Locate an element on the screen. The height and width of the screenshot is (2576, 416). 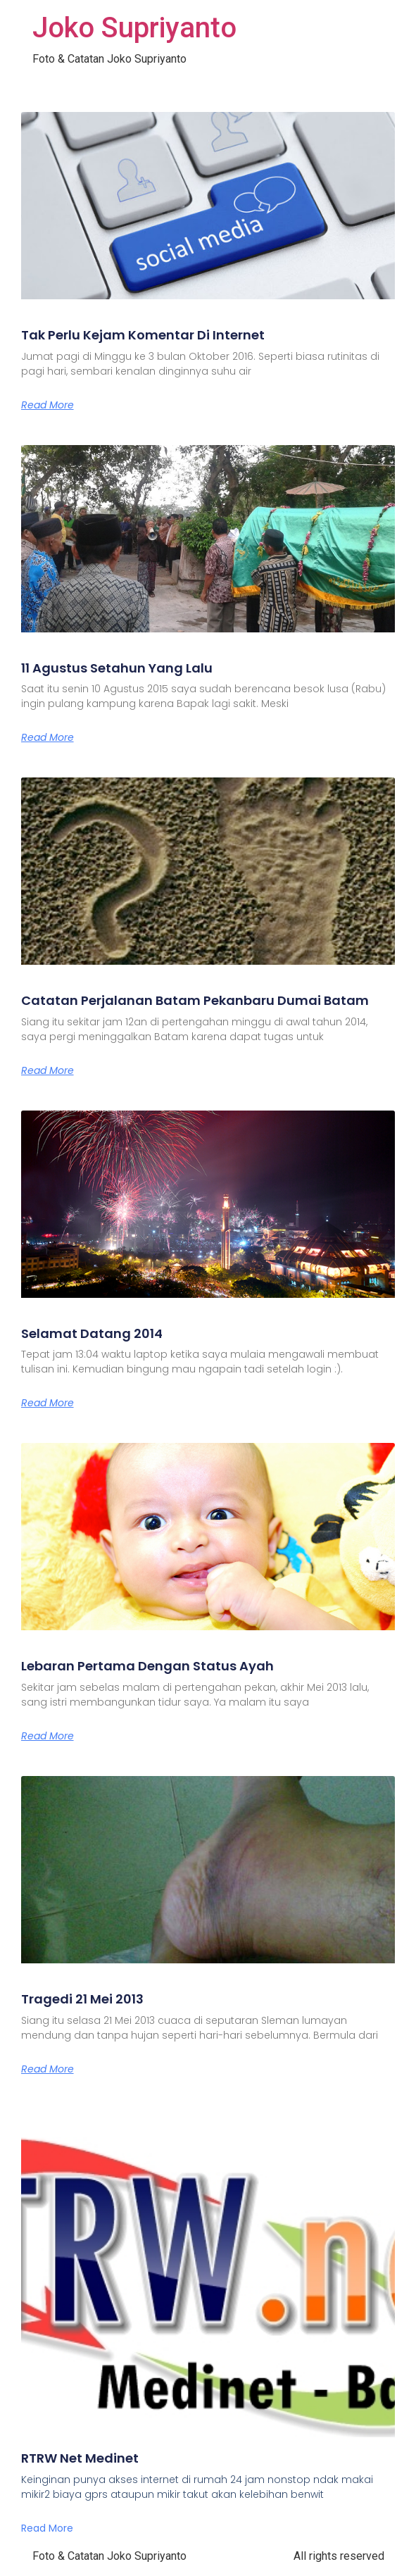
Read More [Read more about Tak Perlu Kejam Komentar Di Internet] is located at coordinates (47, 405).